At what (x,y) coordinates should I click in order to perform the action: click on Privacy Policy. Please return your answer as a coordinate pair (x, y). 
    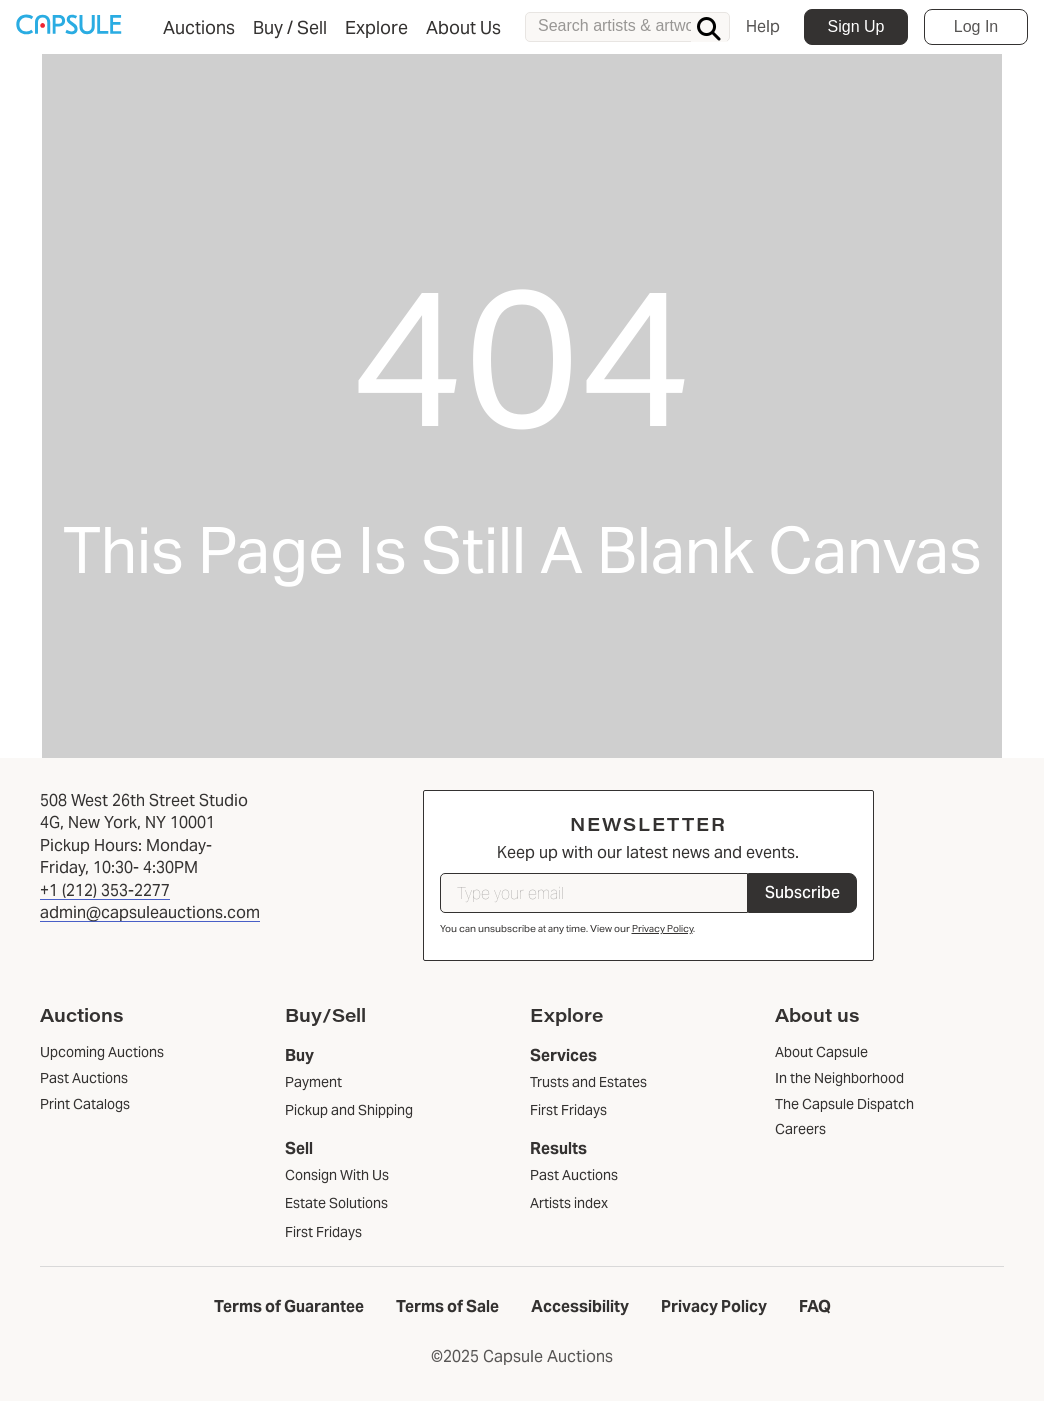
    Looking at the image, I should click on (662, 928).